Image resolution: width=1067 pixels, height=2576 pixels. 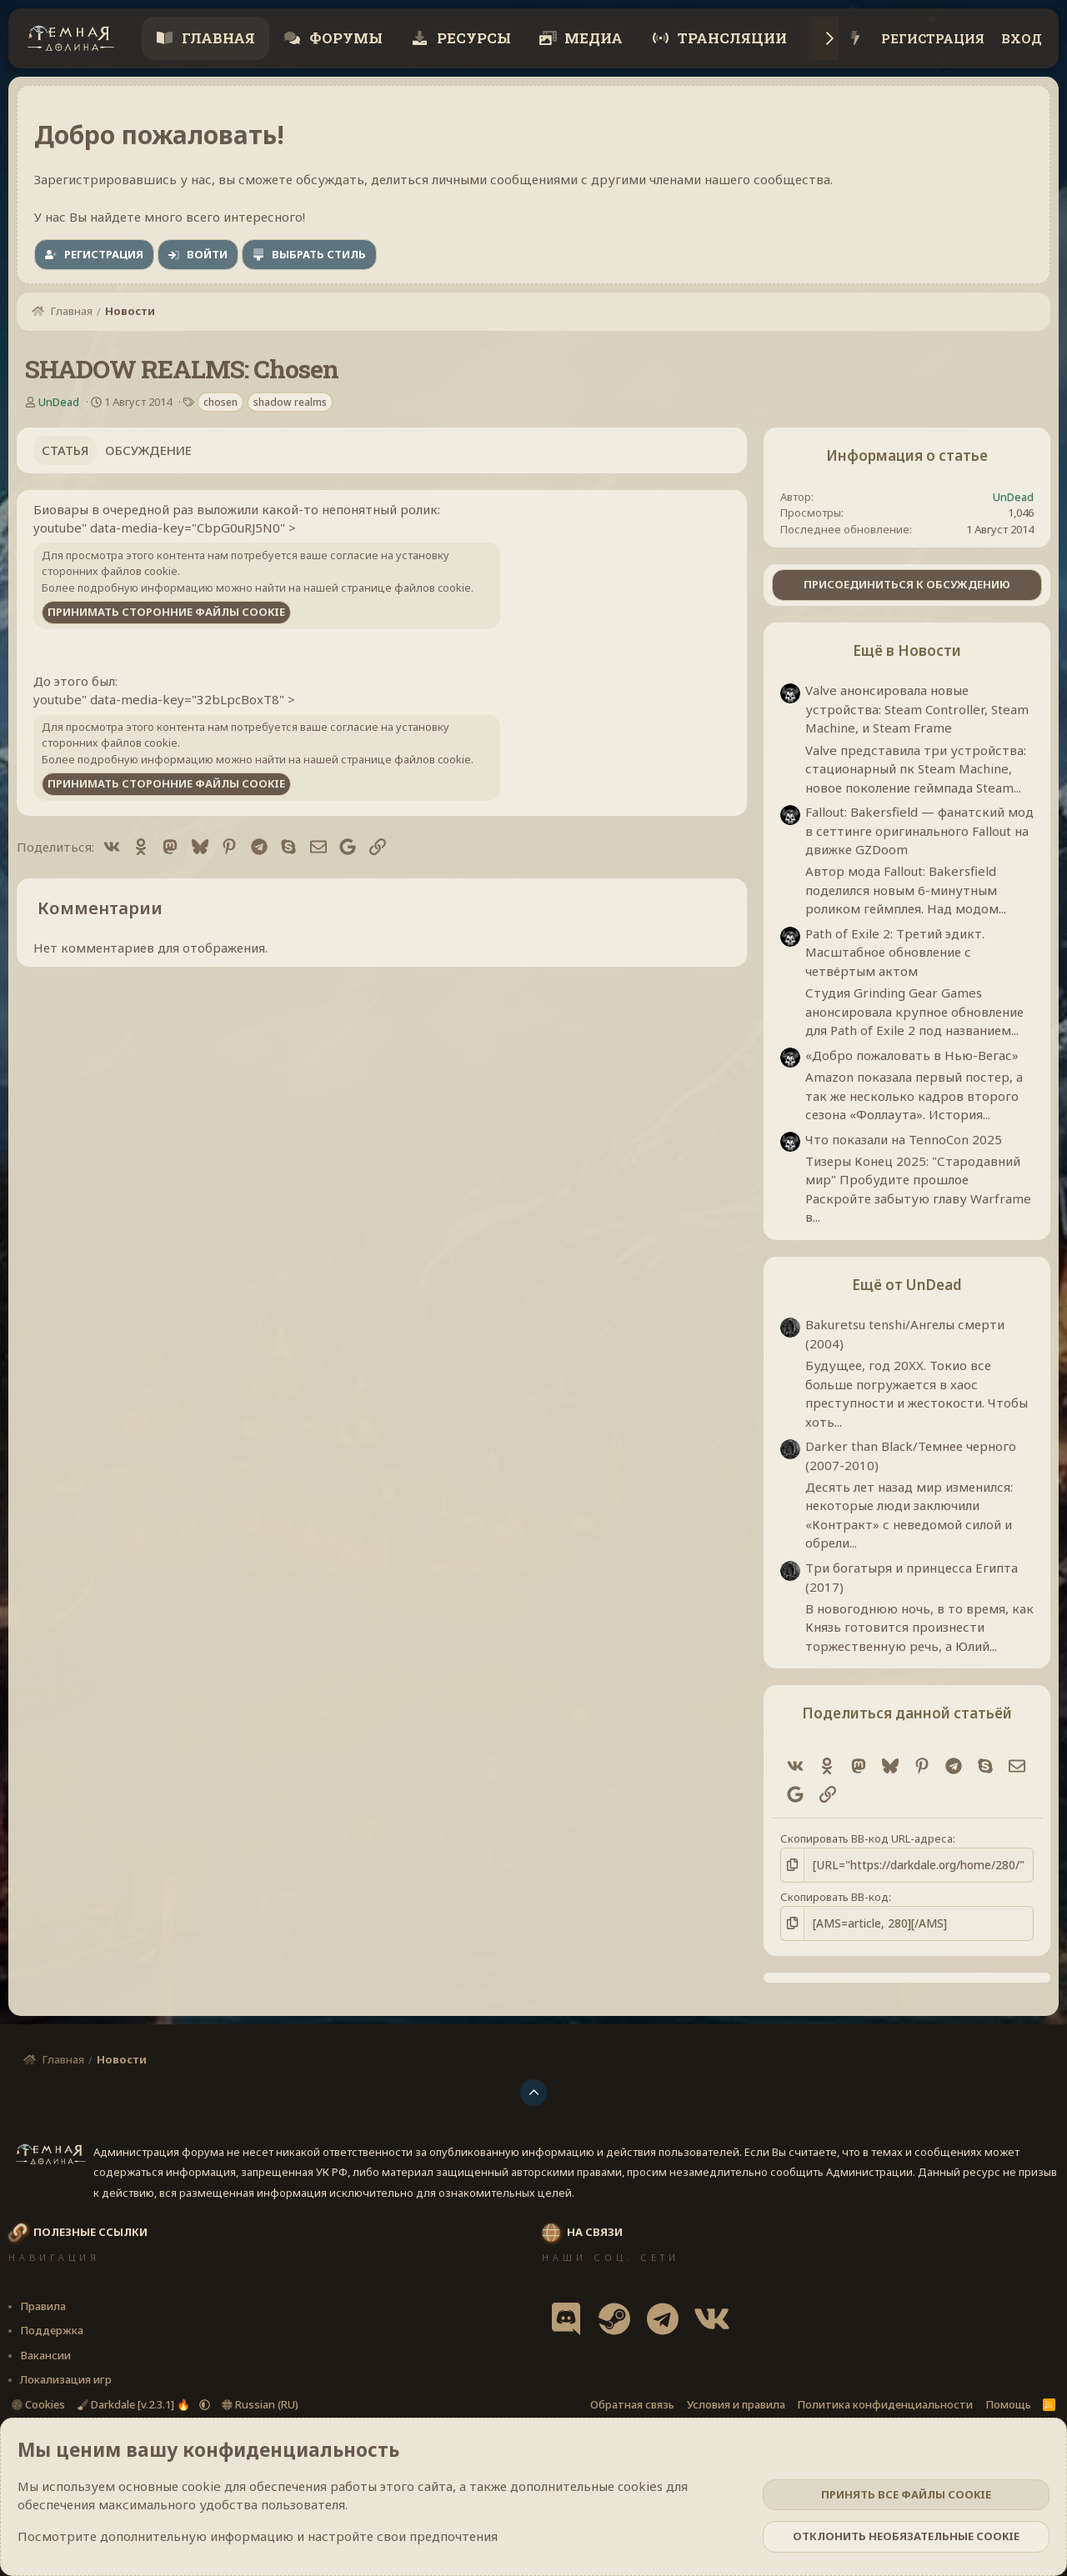 What do you see at coordinates (290, 402) in the screenshot?
I see `shadow realms` at bounding box center [290, 402].